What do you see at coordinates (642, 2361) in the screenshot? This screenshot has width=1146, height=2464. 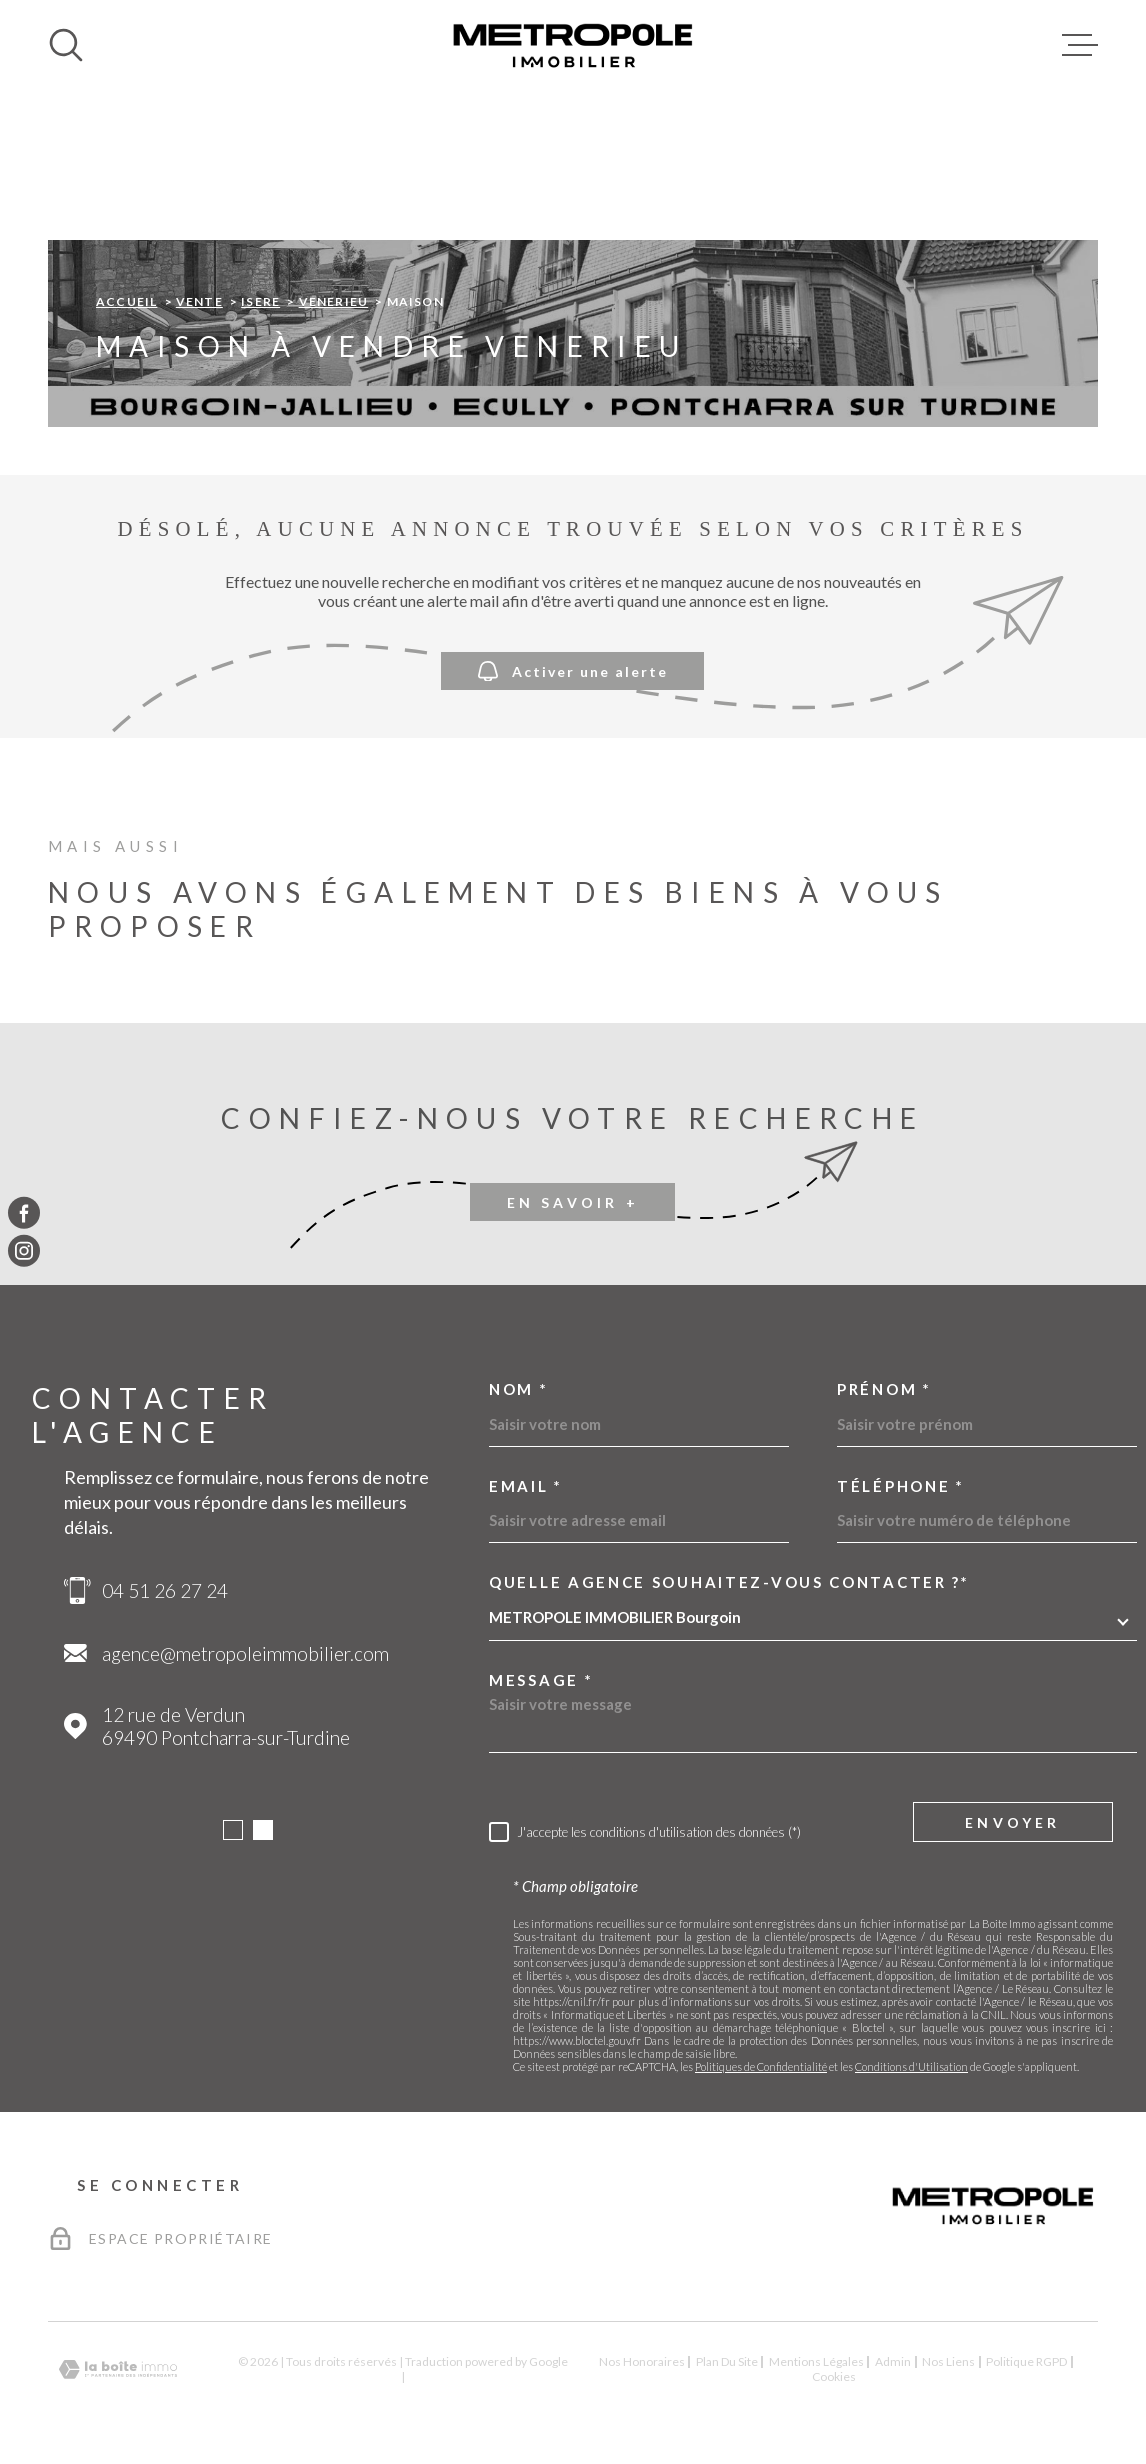 I see `Nos honoraires` at bounding box center [642, 2361].